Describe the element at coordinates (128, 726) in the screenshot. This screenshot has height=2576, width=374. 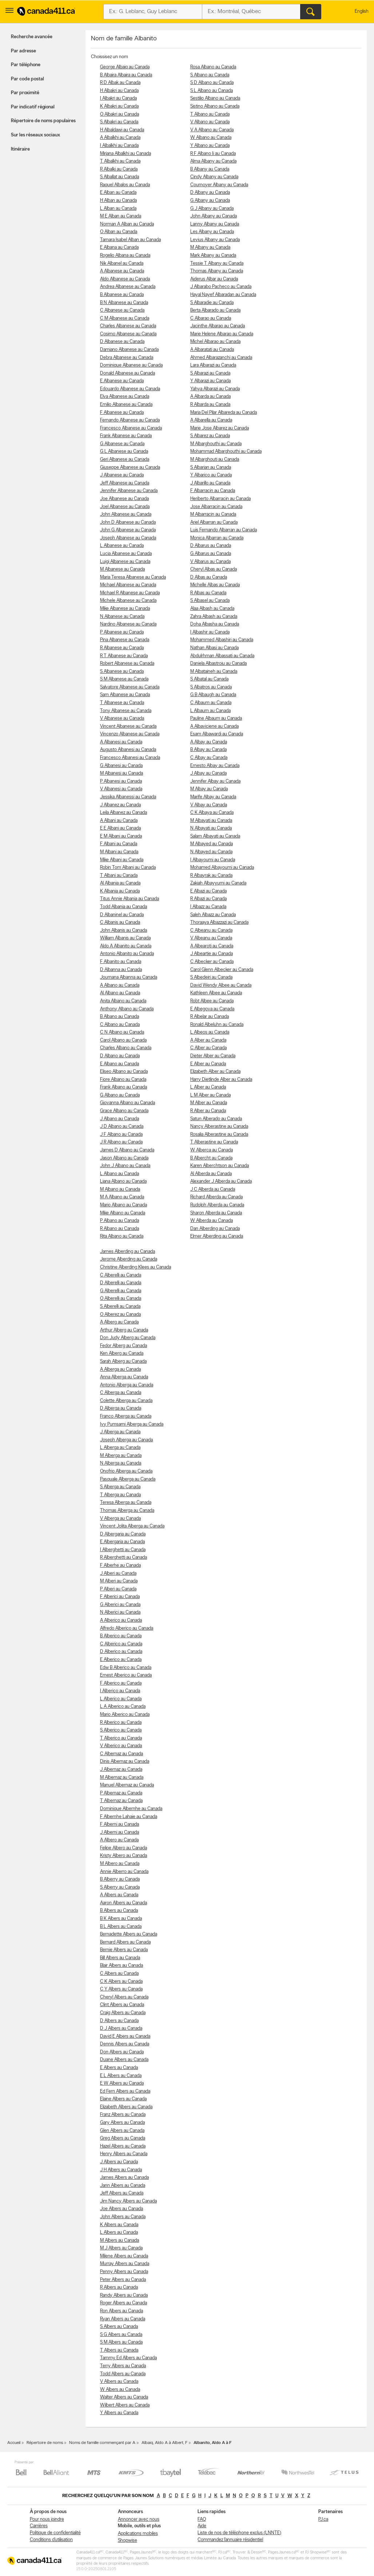
I see `Vincent Albanese au Canada` at that location.